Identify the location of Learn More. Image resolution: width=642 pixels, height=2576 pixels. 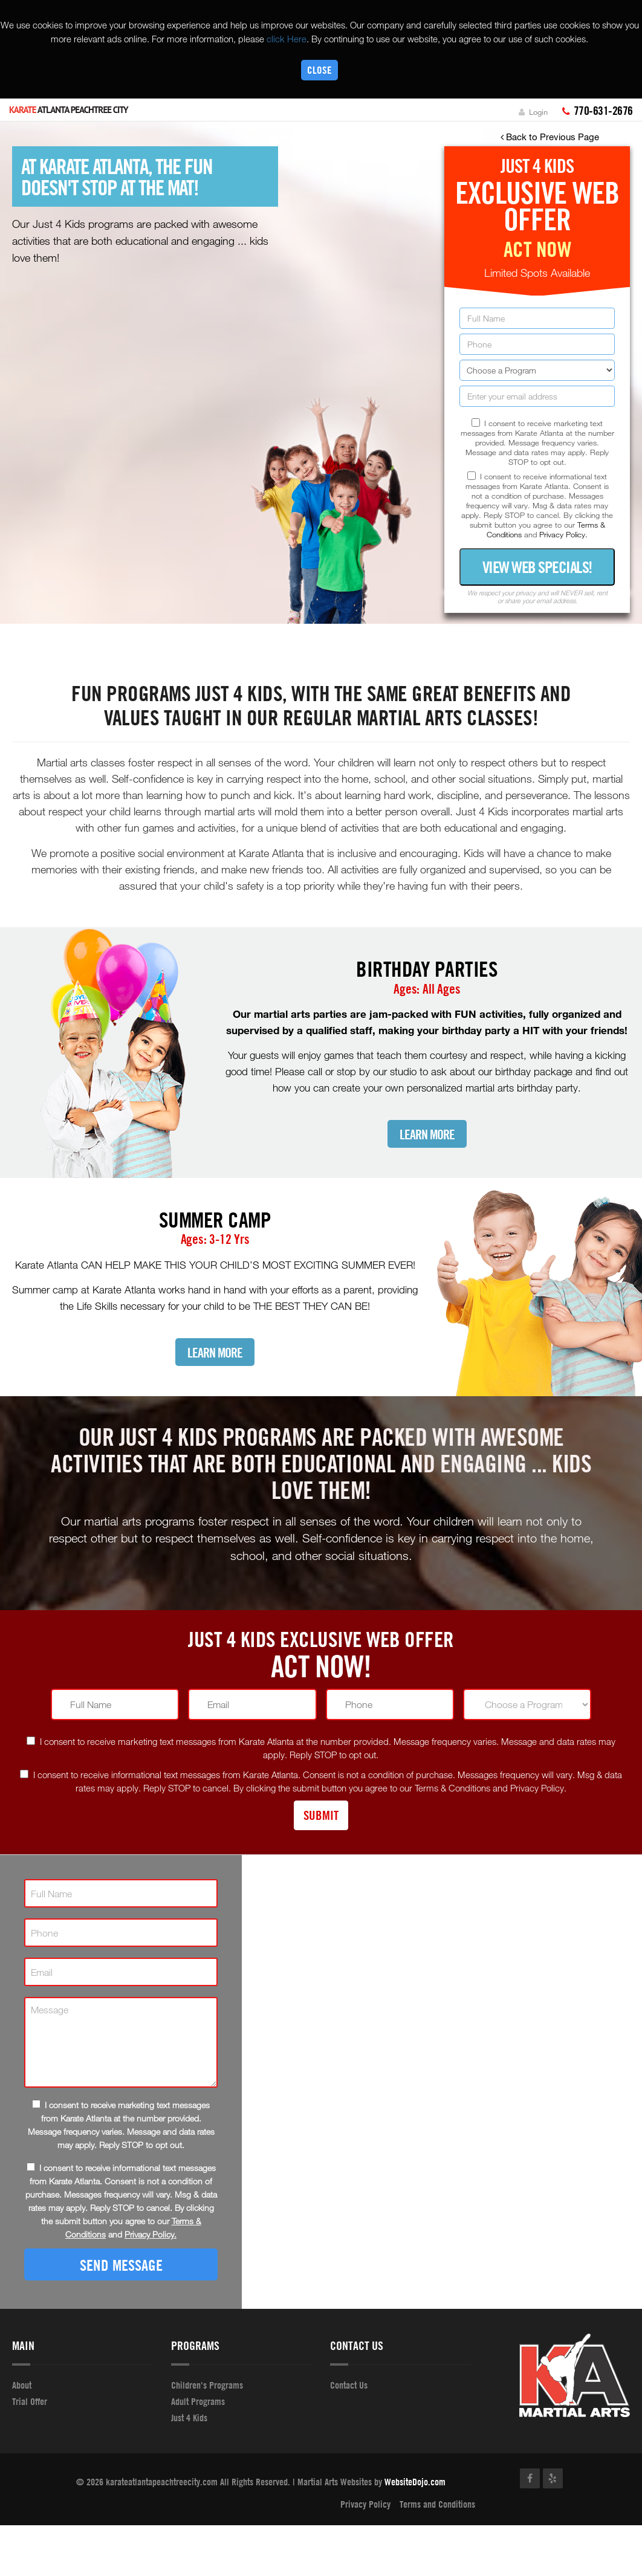
(427, 1135).